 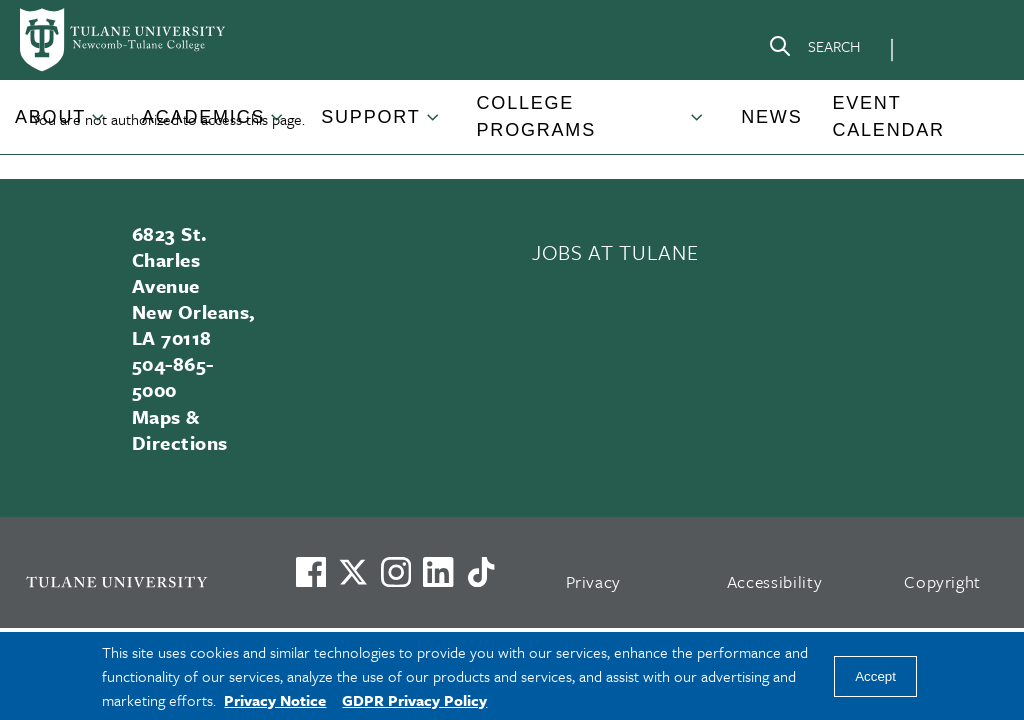 I want to click on News, so click(x=771, y=117).